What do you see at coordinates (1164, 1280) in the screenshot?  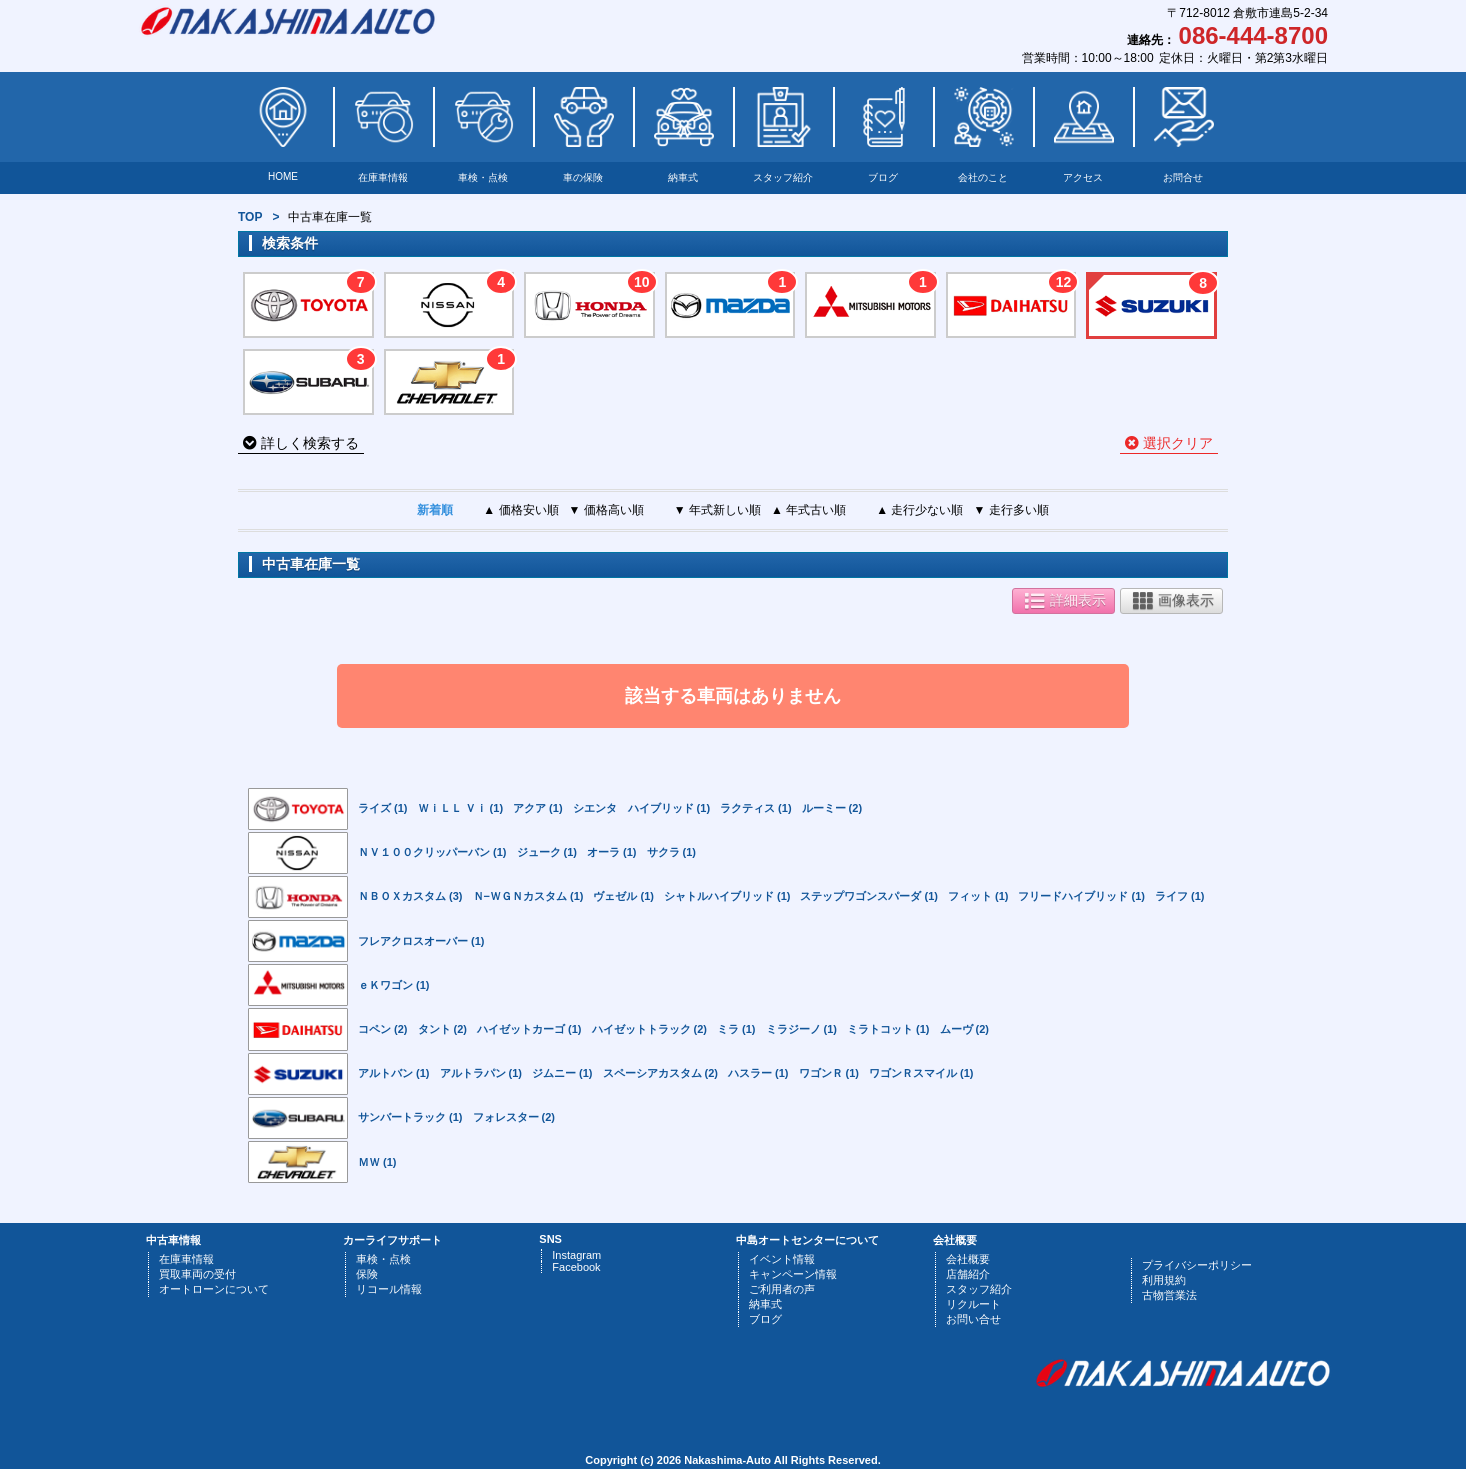 I see `利用規約` at bounding box center [1164, 1280].